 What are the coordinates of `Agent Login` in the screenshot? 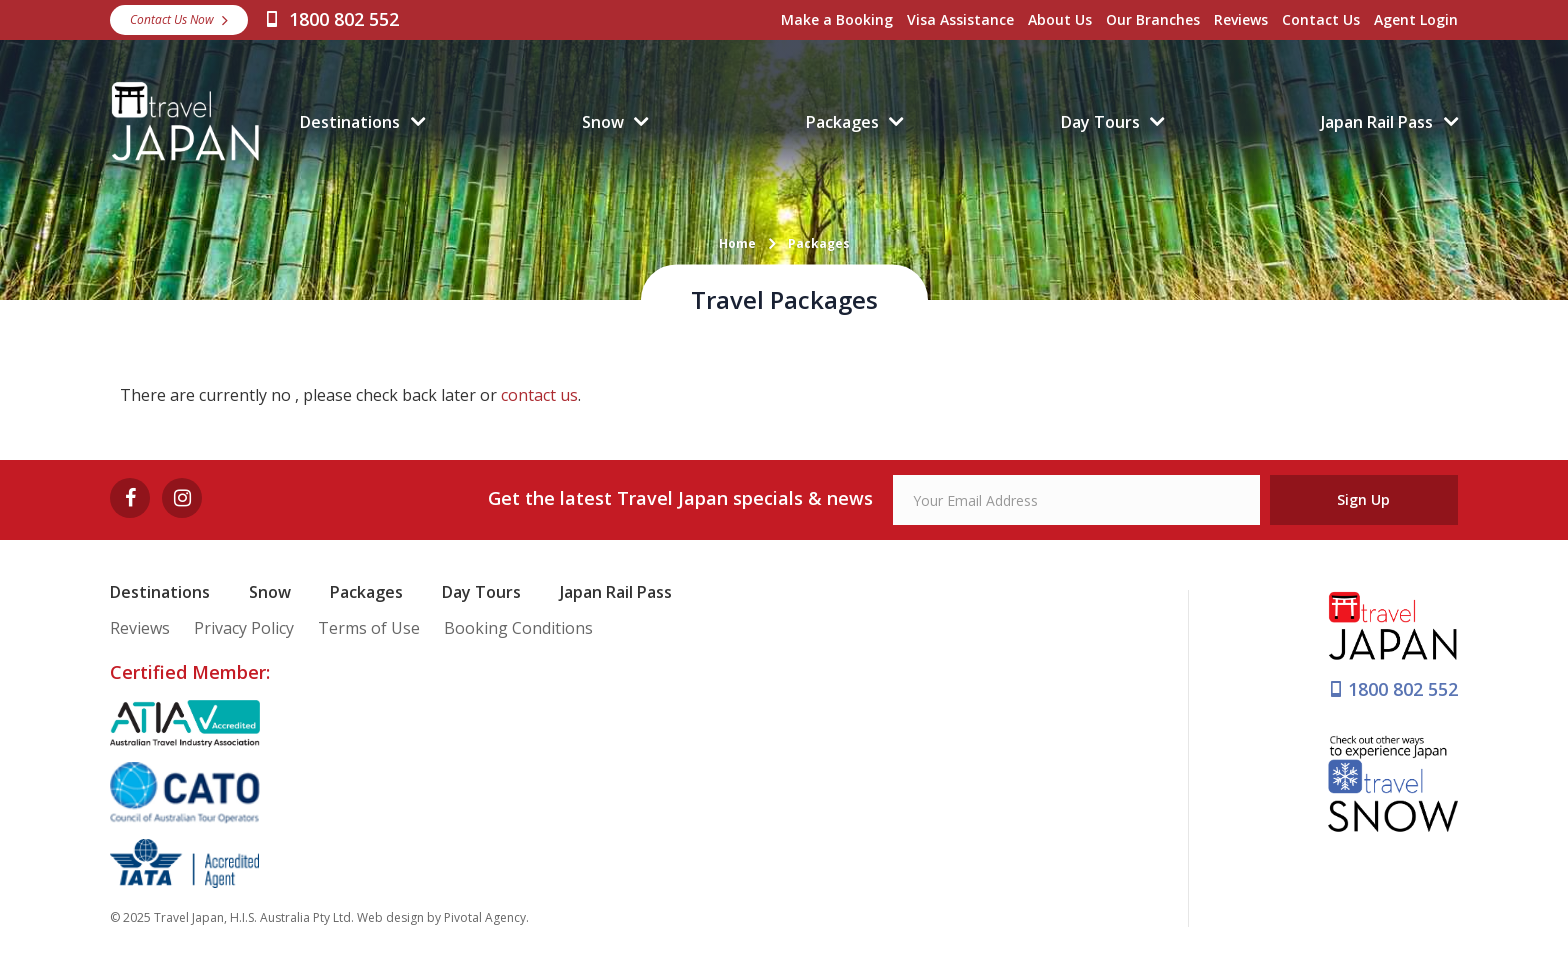 It's located at (1416, 19).